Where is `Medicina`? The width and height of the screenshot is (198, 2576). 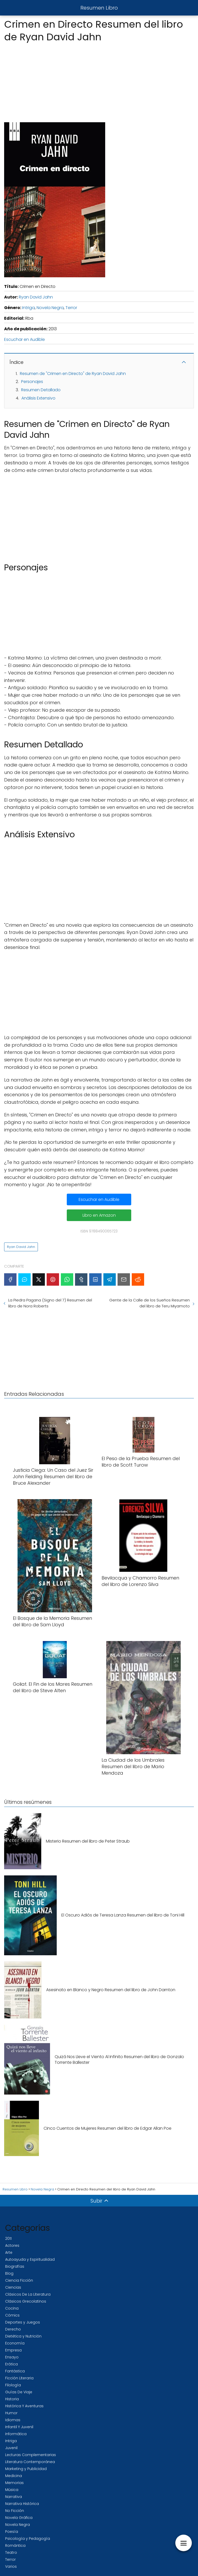
Medicina is located at coordinates (13, 2475).